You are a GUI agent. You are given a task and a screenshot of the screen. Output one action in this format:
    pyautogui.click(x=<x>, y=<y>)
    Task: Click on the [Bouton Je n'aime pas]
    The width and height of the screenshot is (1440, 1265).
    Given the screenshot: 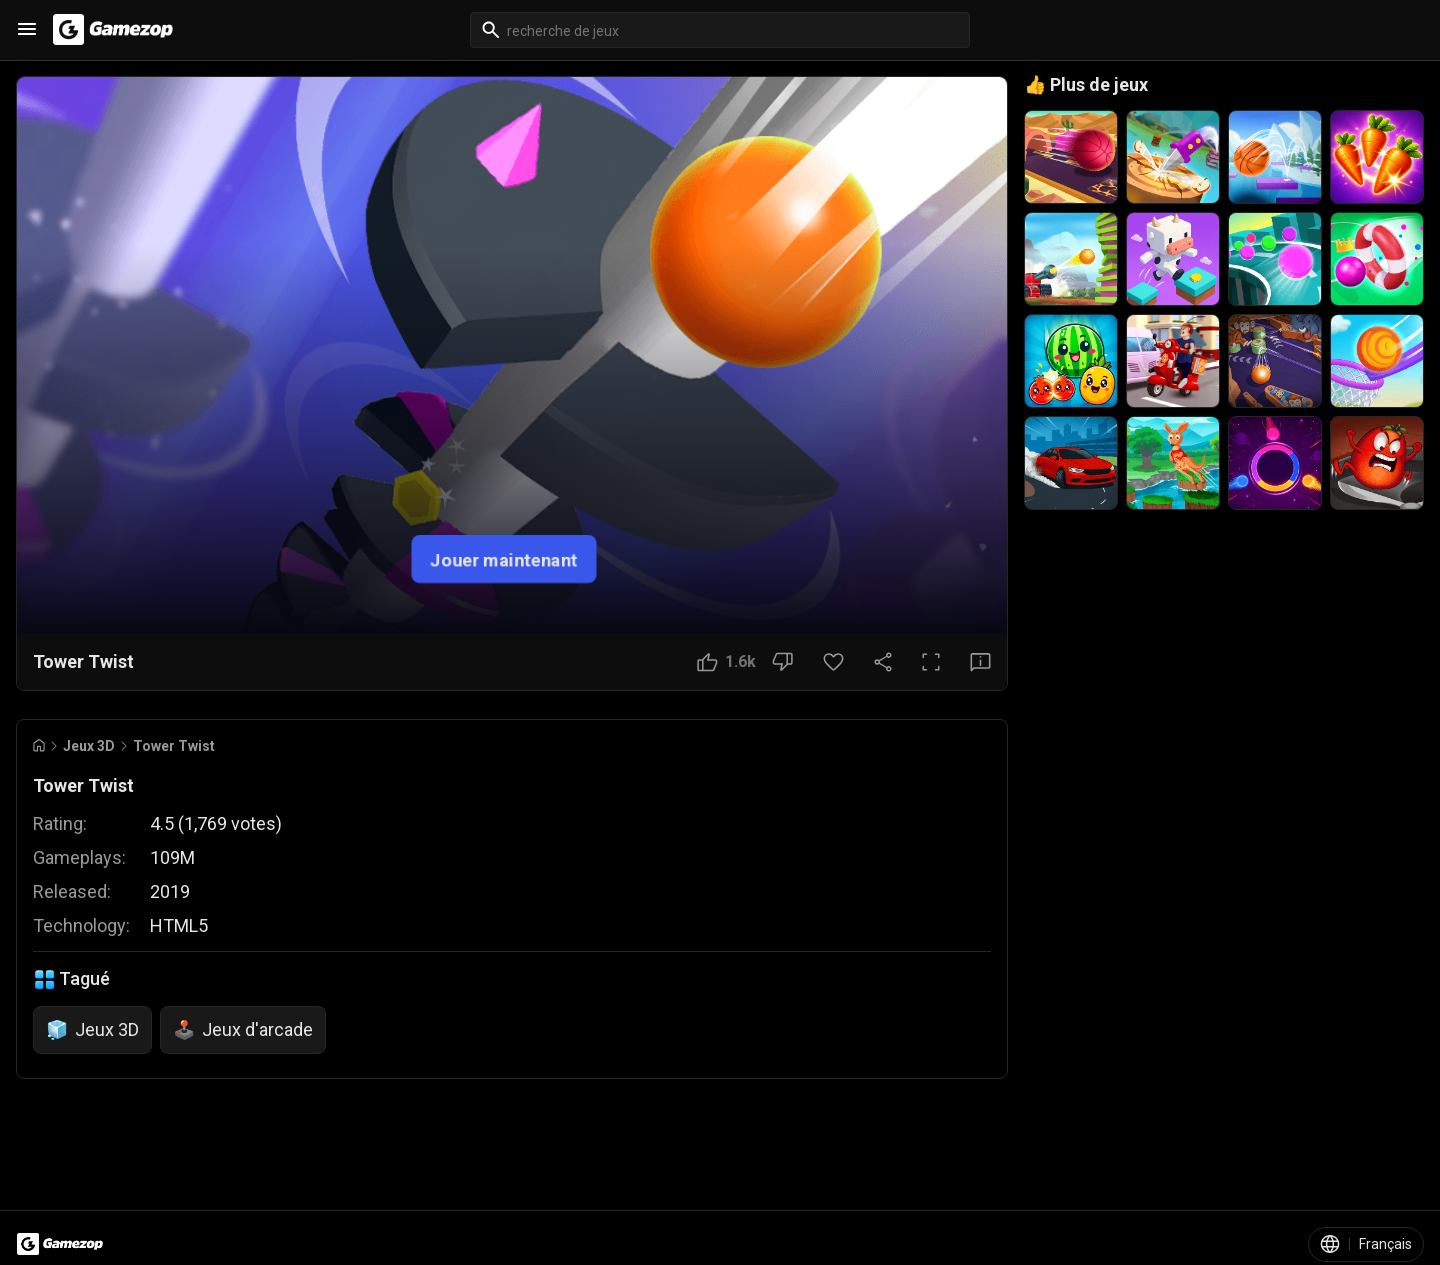 What is the action you would take?
    pyautogui.click(x=782, y=662)
    